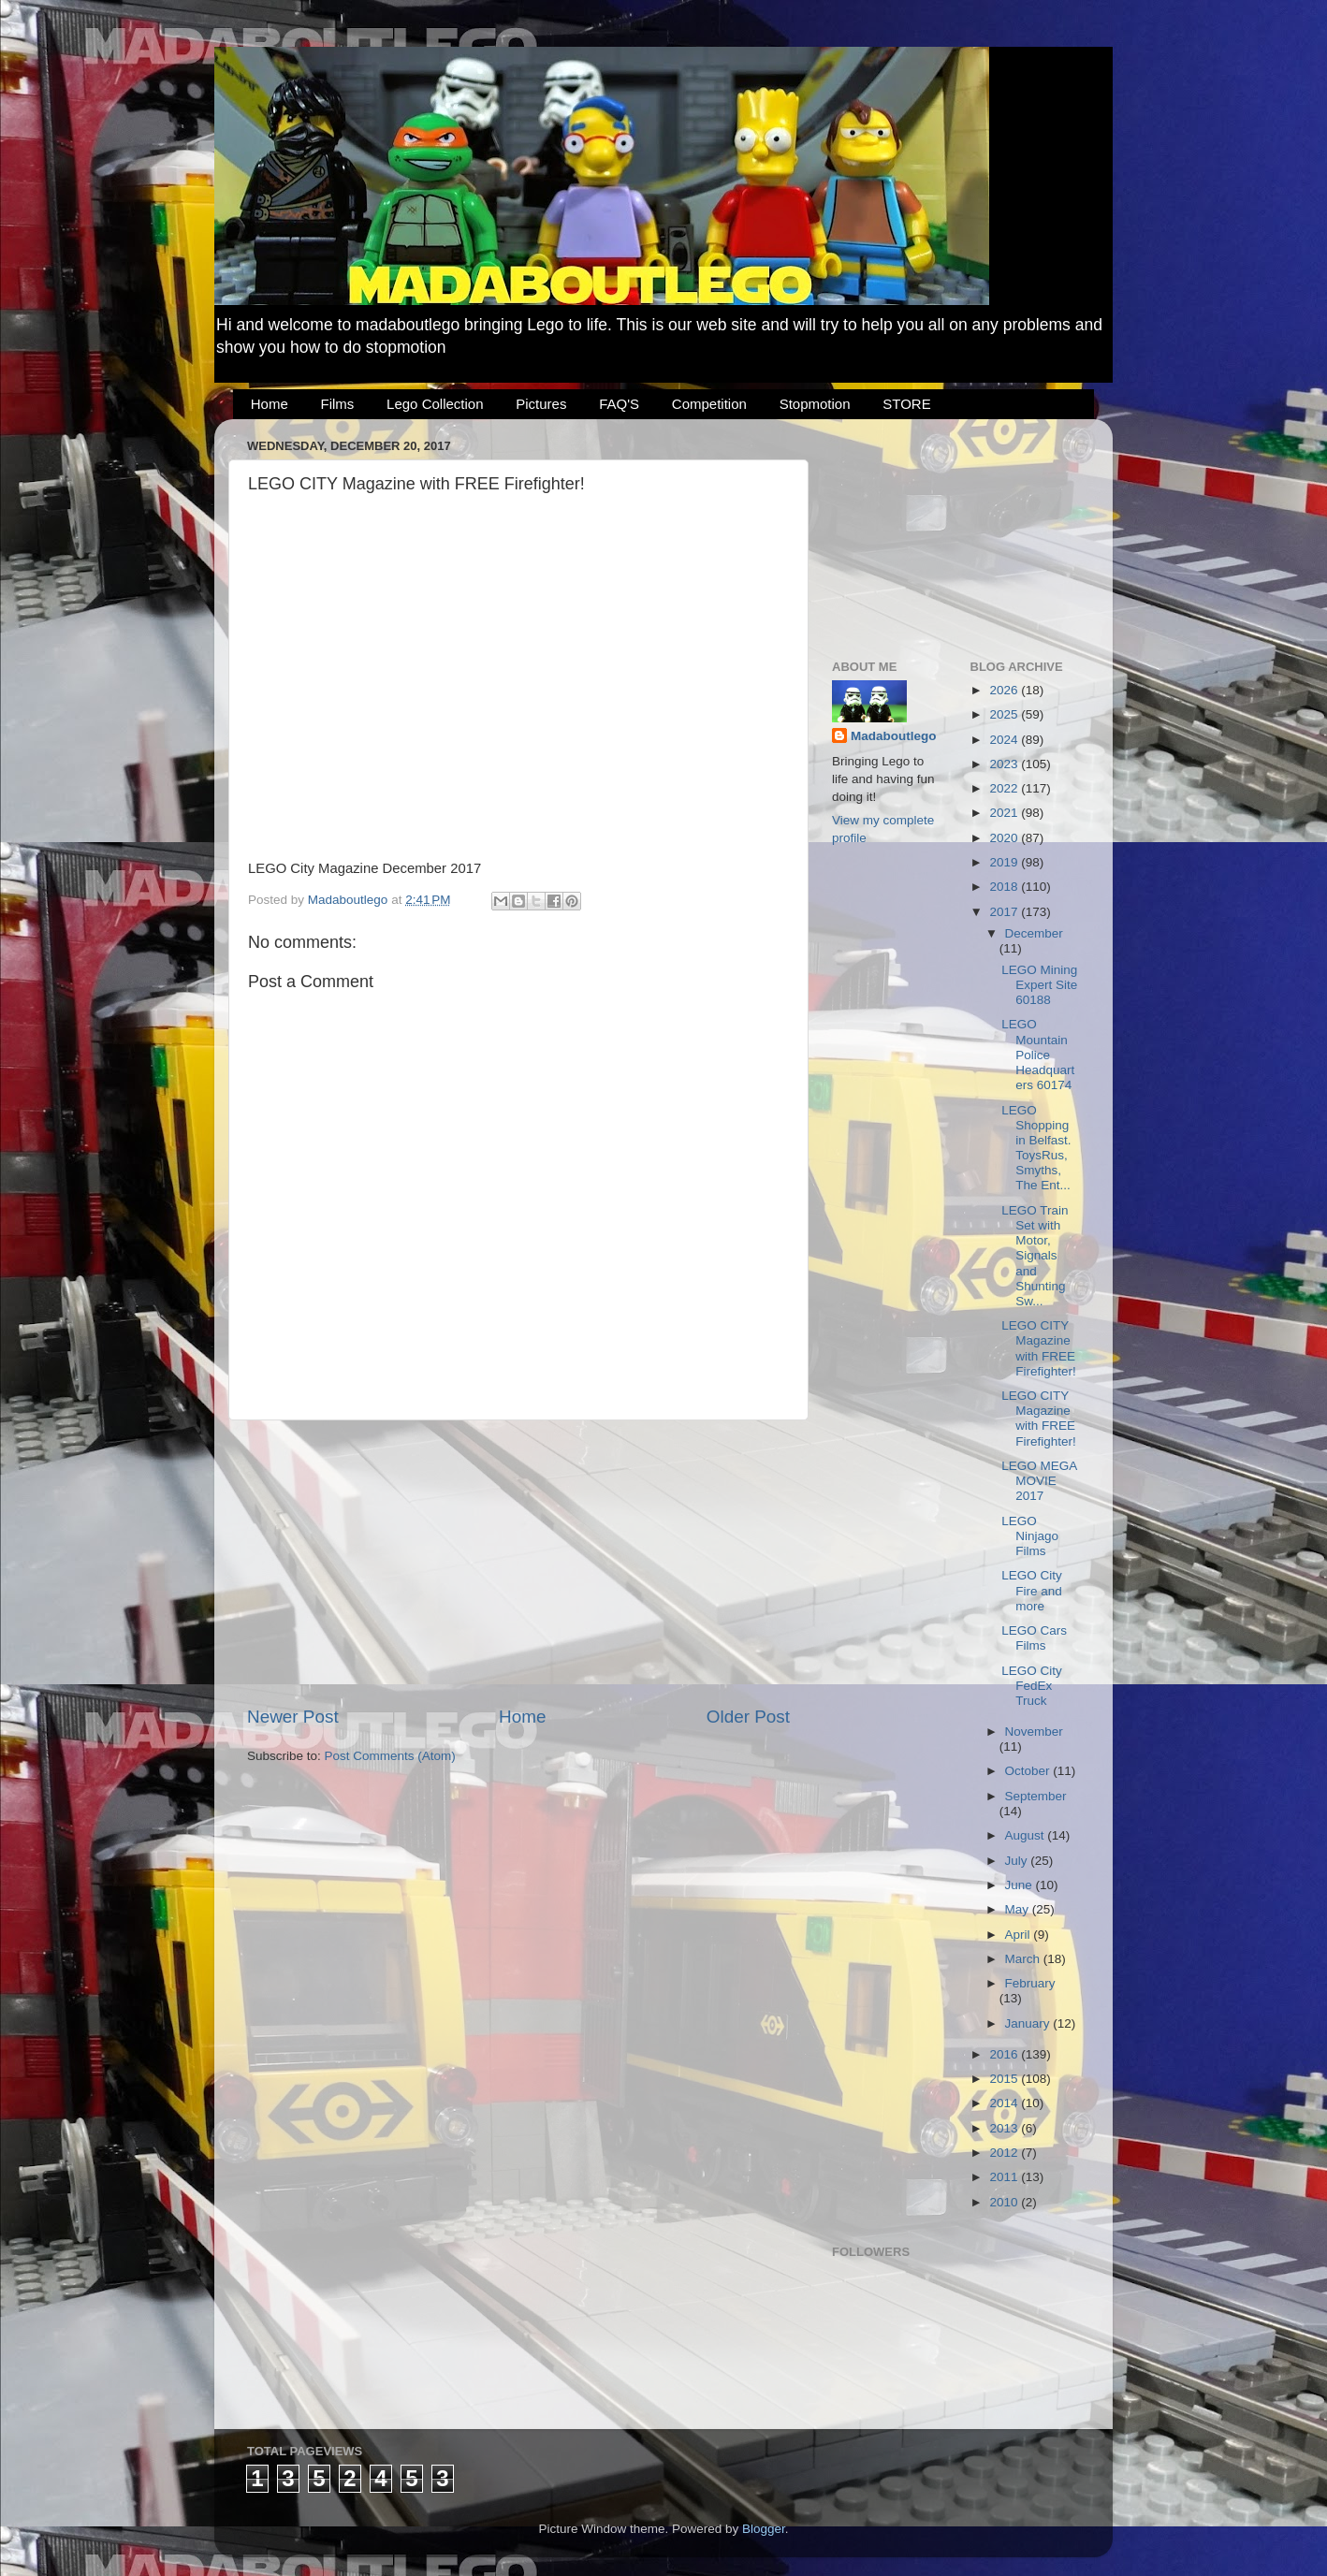 The width and height of the screenshot is (1327, 2576). Describe the element at coordinates (1005, 2103) in the screenshot. I see `2014` at that location.